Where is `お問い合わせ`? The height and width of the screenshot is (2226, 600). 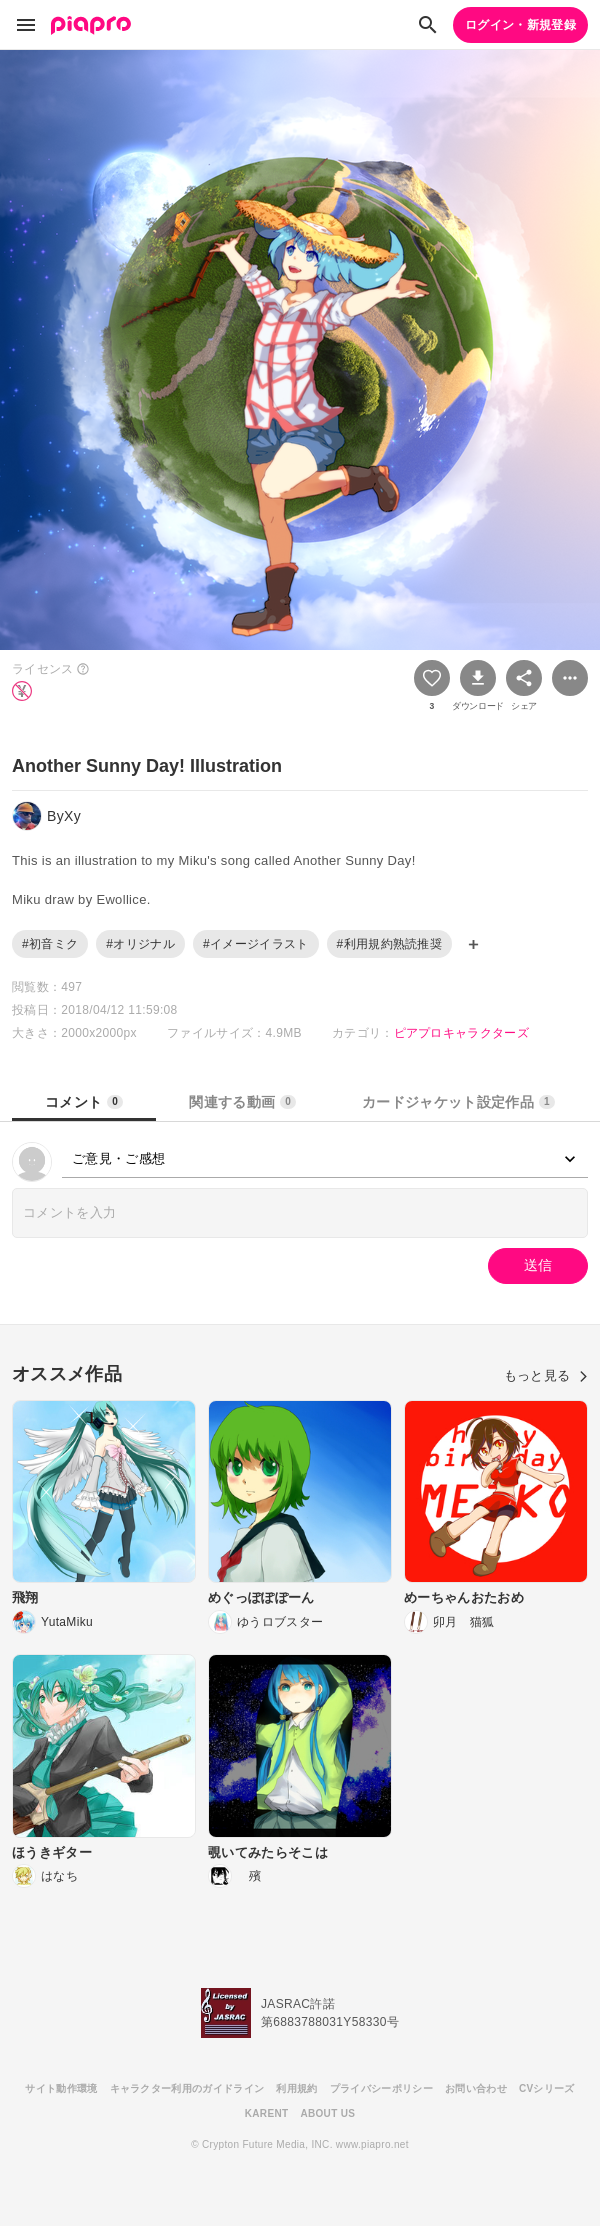 お問い合わせ is located at coordinates (476, 2088).